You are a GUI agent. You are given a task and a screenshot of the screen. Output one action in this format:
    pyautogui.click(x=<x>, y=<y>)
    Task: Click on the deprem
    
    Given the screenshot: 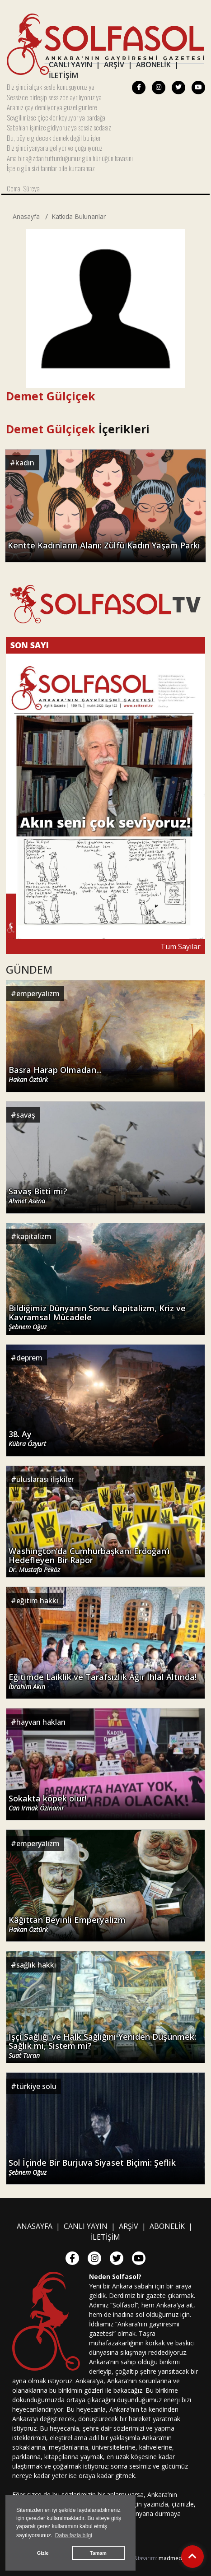 What is the action you would take?
    pyautogui.click(x=29, y=1358)
    